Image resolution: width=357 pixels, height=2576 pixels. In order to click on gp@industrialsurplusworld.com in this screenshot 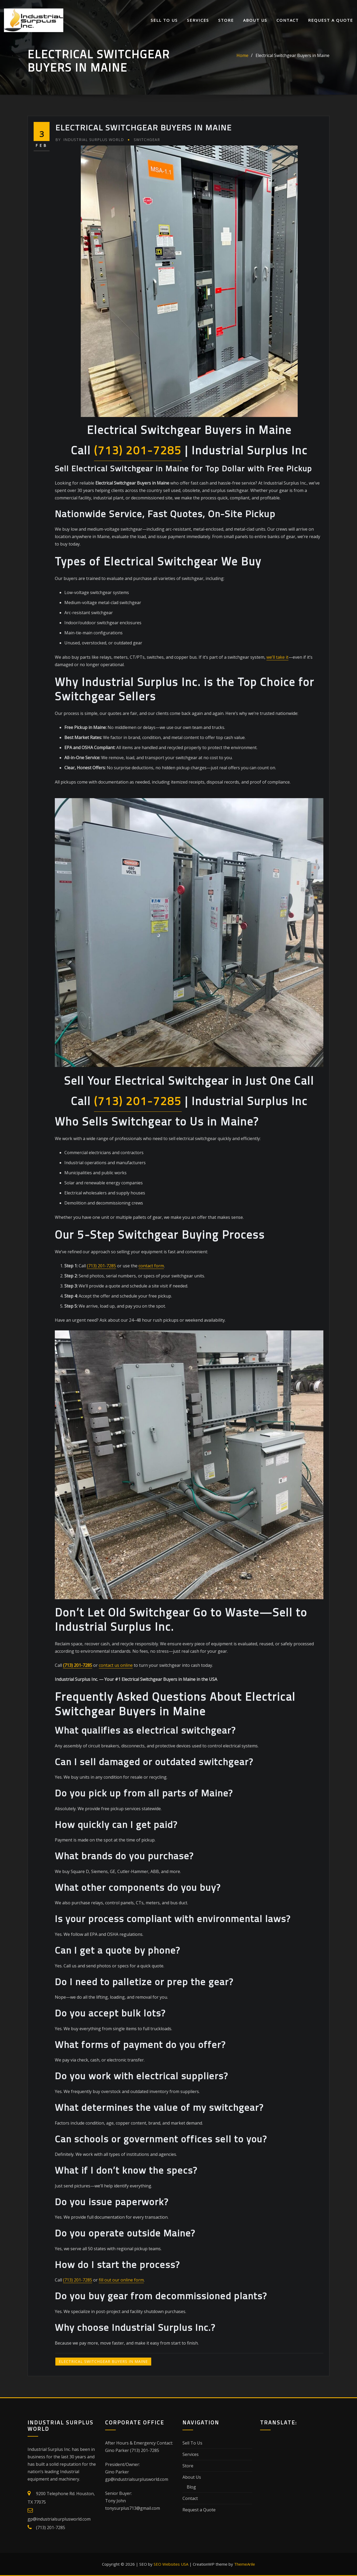, I will do `click(59, 2519)`.